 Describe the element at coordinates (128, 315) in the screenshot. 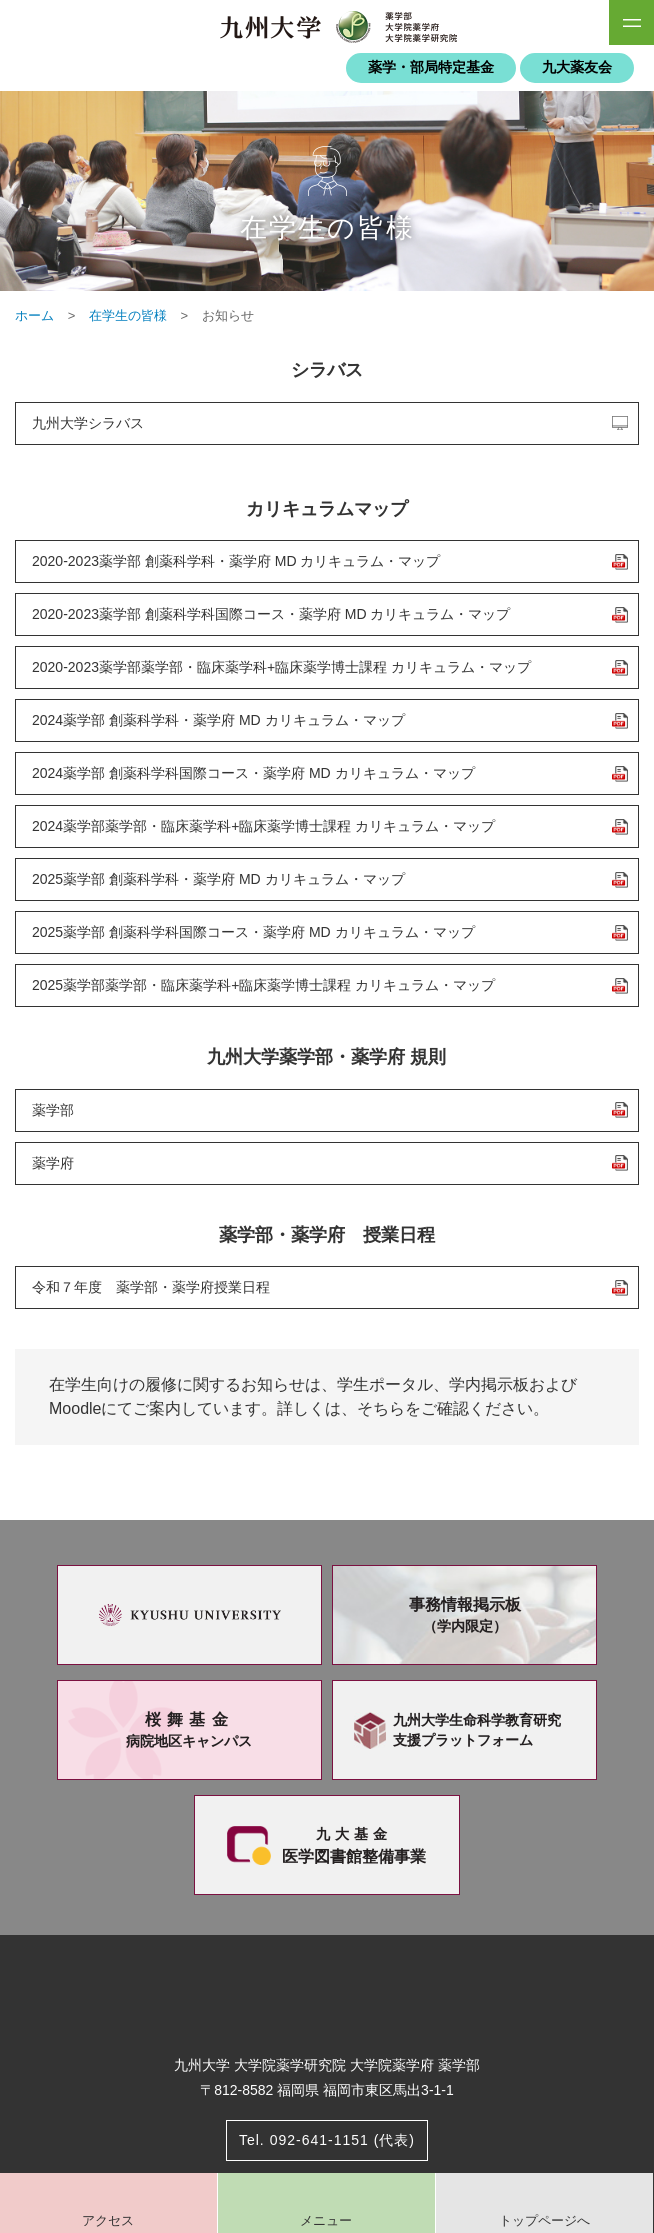

I see `在学生の皆様` at that location.